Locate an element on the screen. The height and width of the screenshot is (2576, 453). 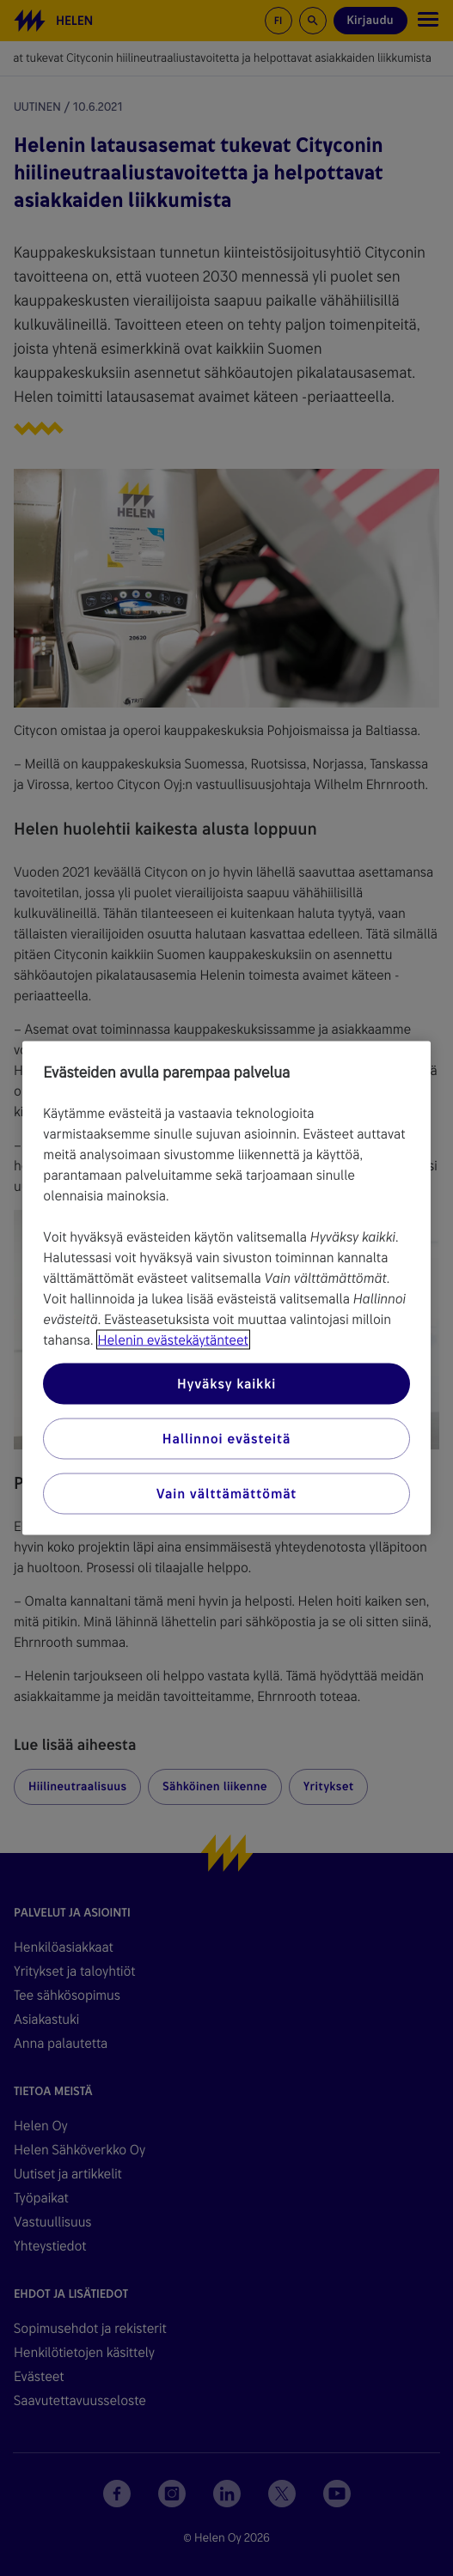
Vain välttämättömät is located at coordinates (226, 1493).